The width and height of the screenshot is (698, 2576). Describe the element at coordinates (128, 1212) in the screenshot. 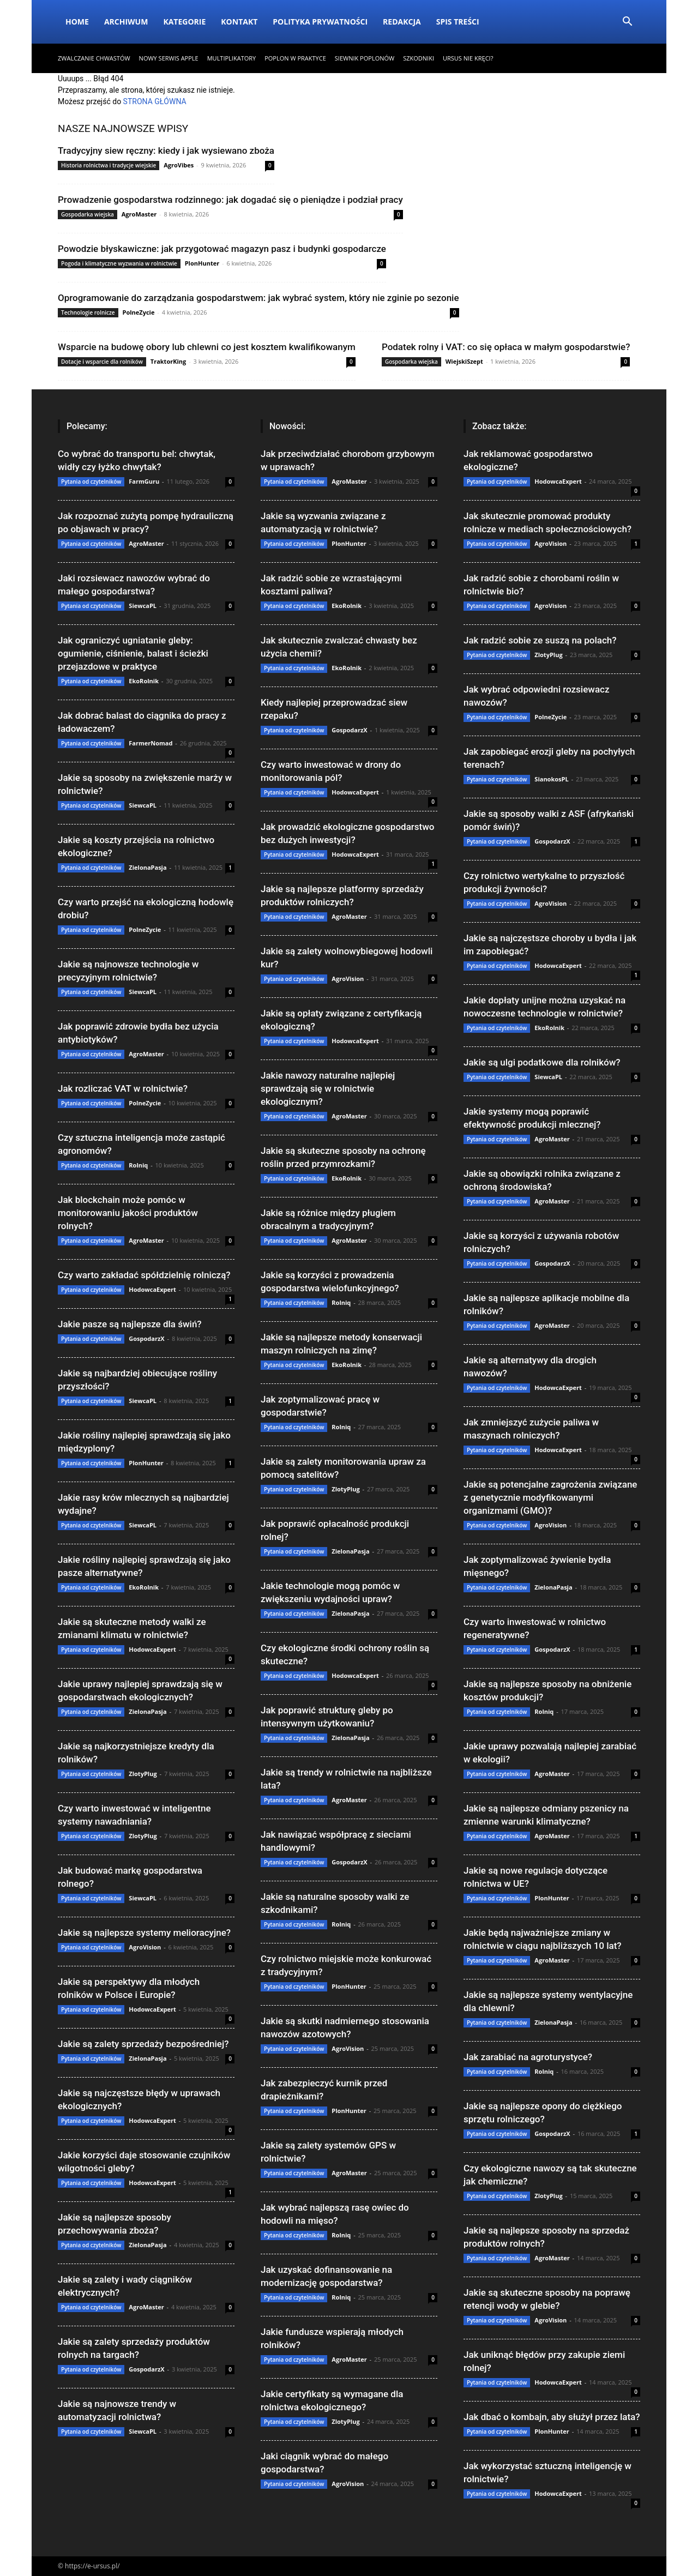

I see `Jak blockchain może pomóc w monitorowaniu jakości produktów rolnych?` at that location.